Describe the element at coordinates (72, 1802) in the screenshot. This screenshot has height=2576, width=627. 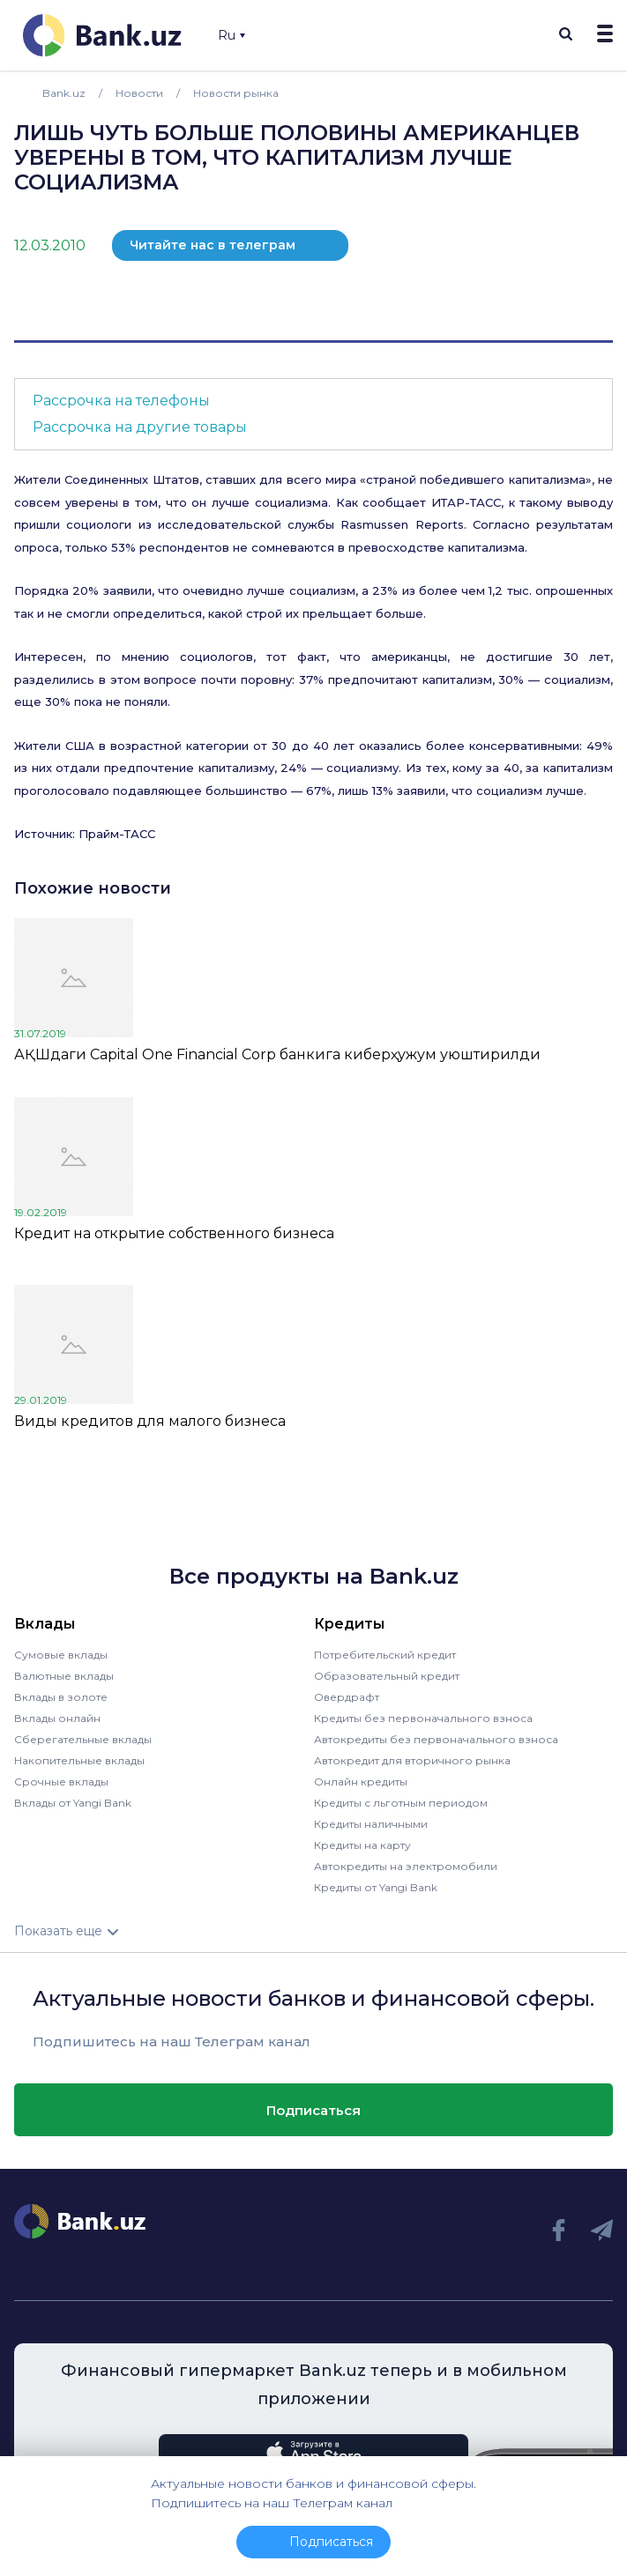
I see `Вклады от Yangi Bank` at that location.